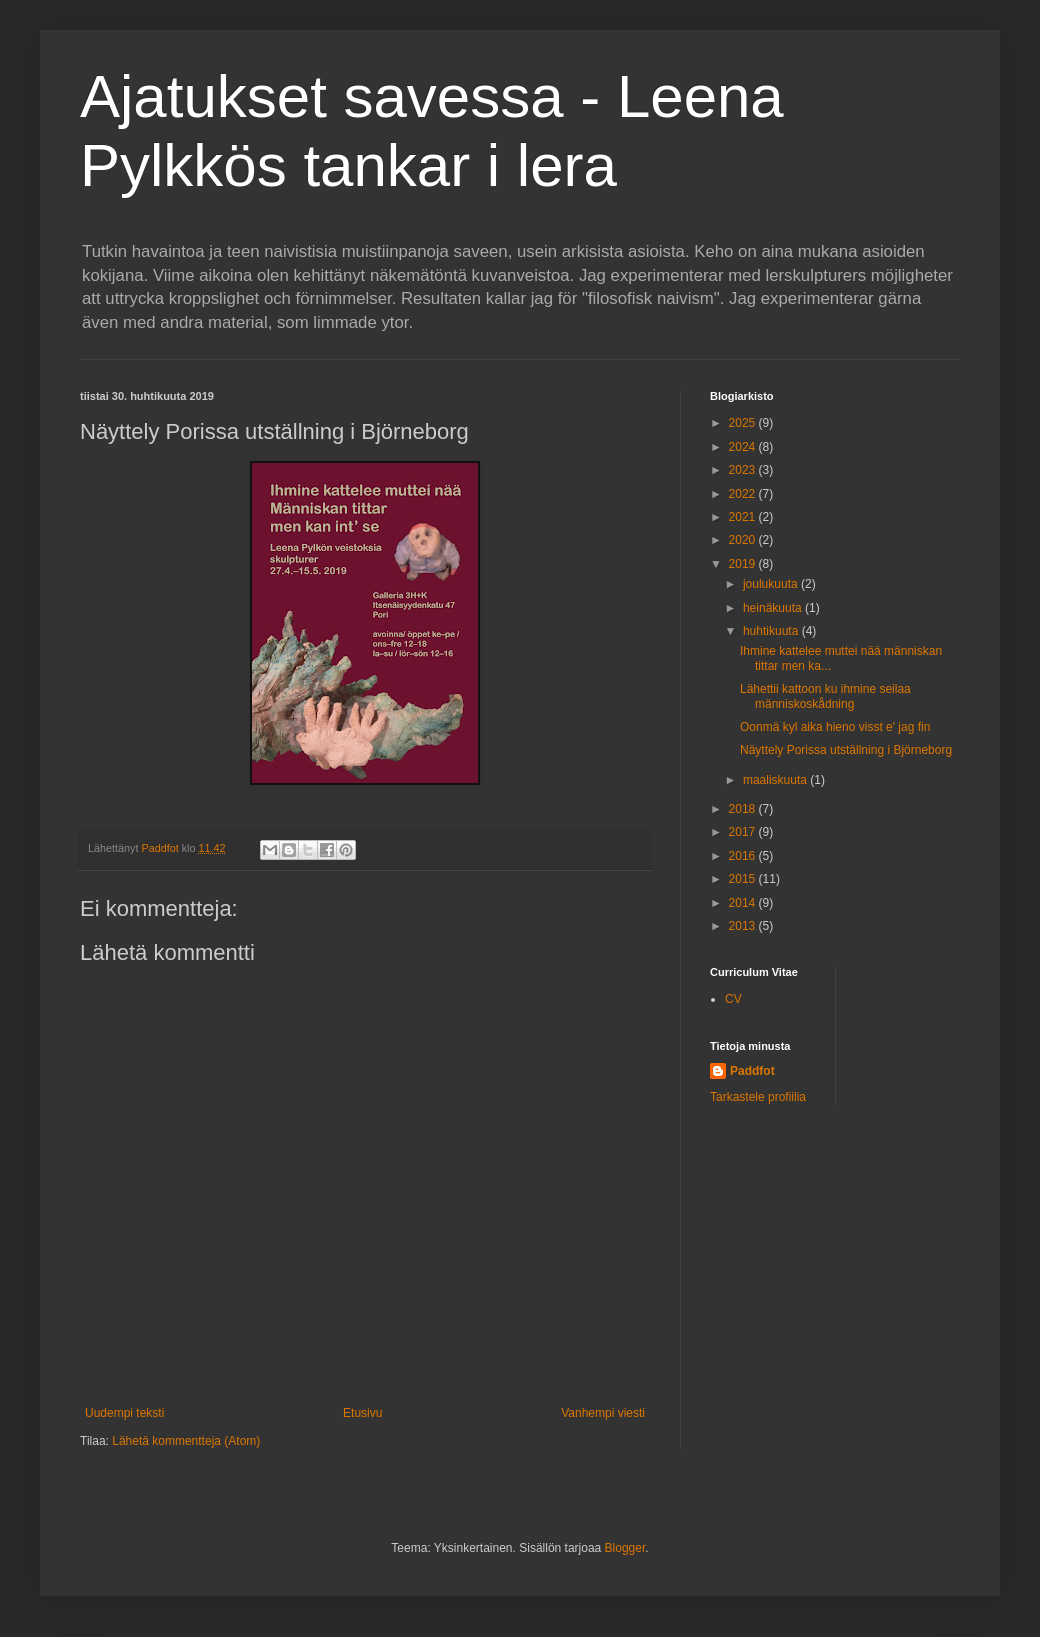  Describe the element at coordinates (774, 608) in the screenshot. I see `heinäkuuta` at that location.